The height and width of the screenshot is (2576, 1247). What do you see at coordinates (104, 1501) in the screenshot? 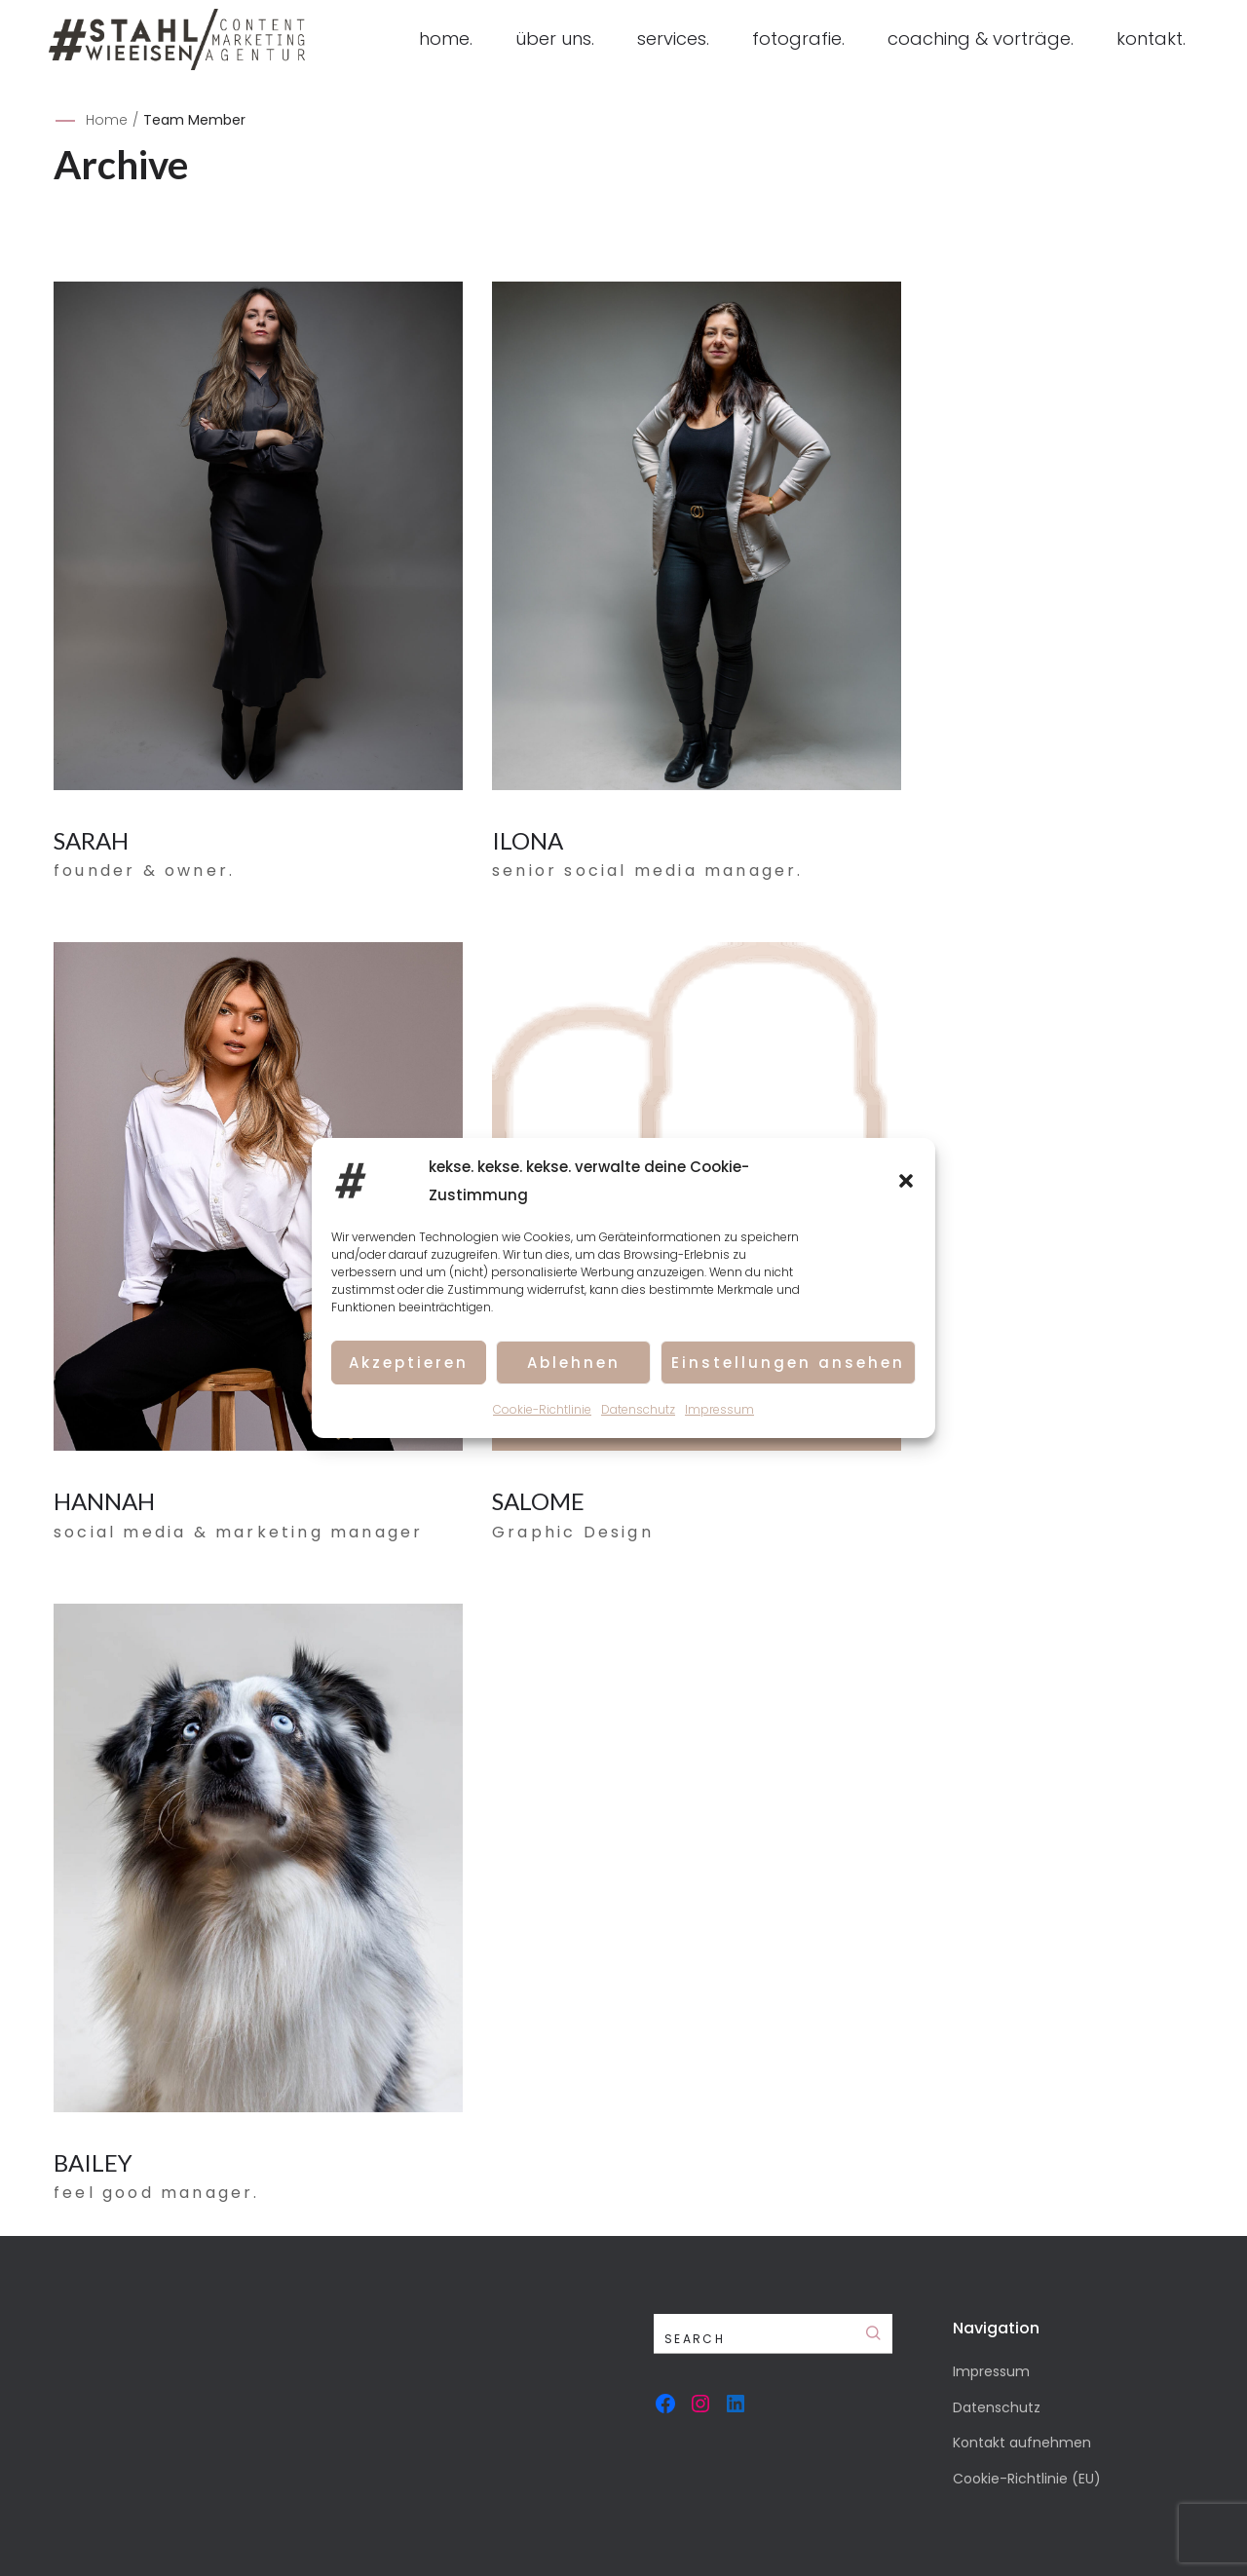
I see `HANNAH` at bounding box center [104, 1501].